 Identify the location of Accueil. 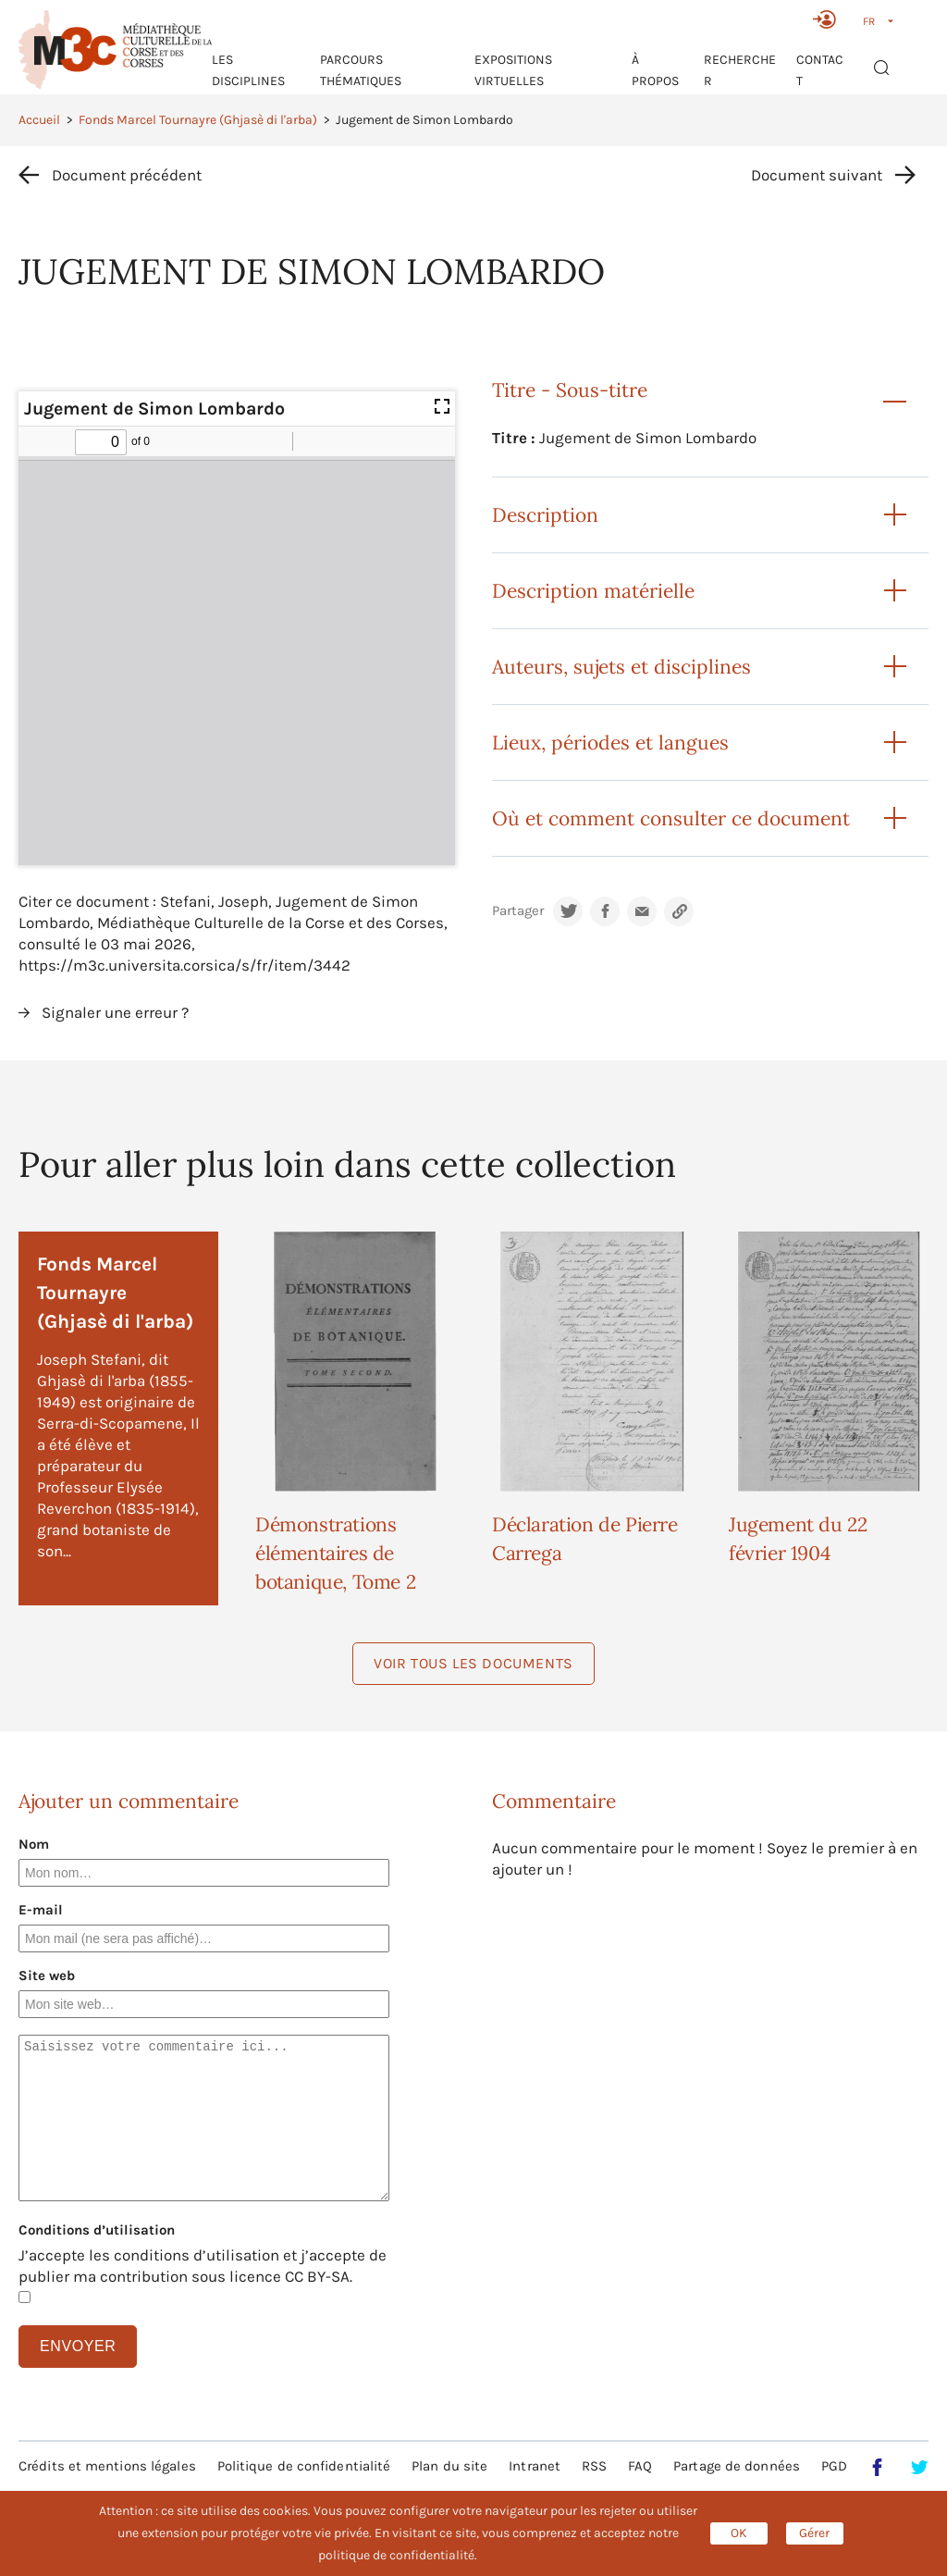
(39, 120).